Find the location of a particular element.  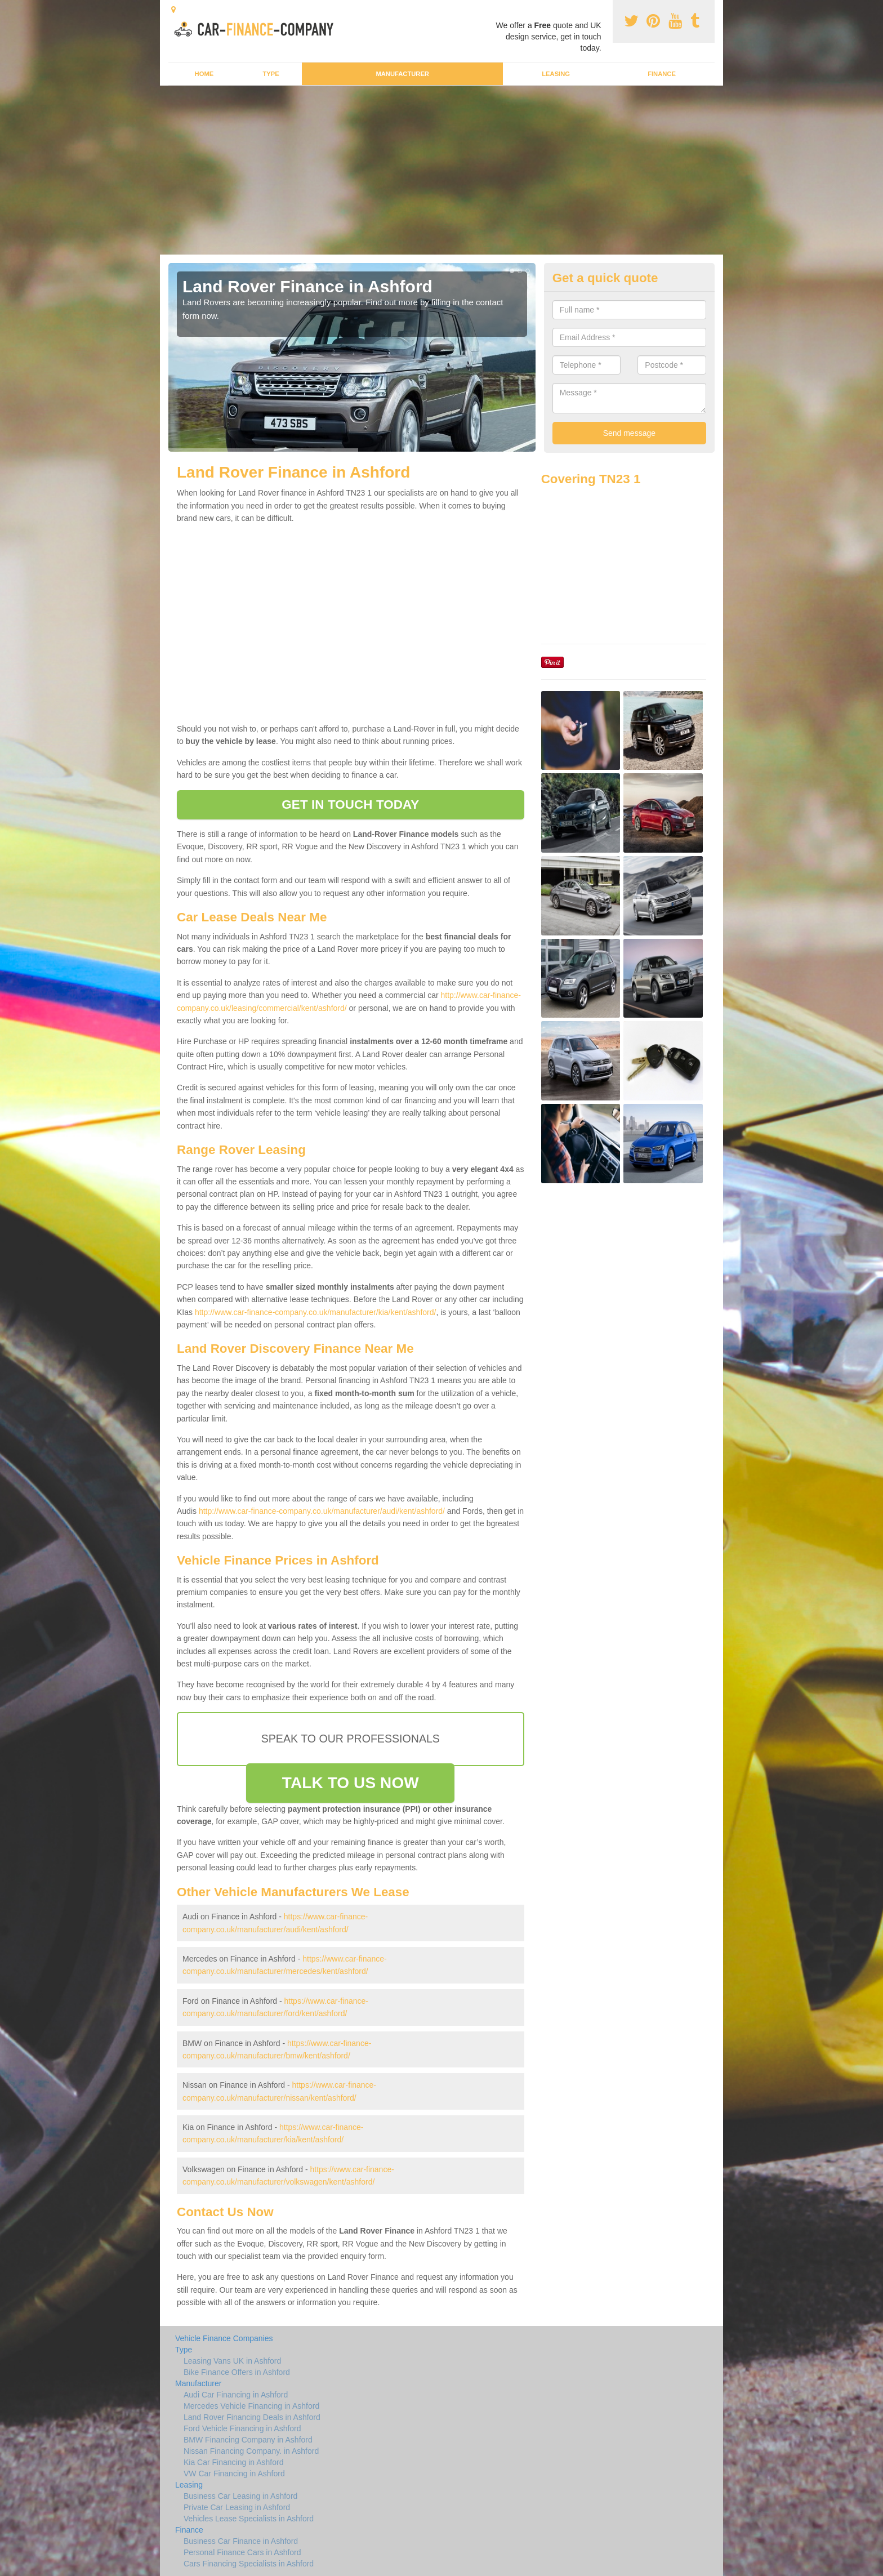

Finance is located at coordinates (662, 73).